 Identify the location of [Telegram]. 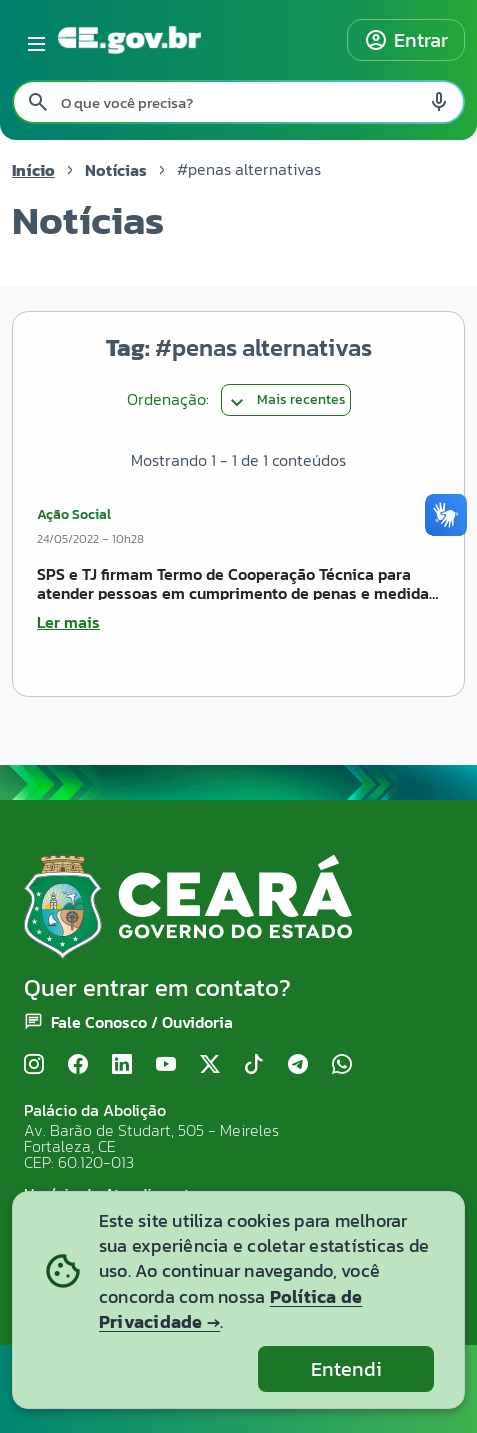
(298, 1064).